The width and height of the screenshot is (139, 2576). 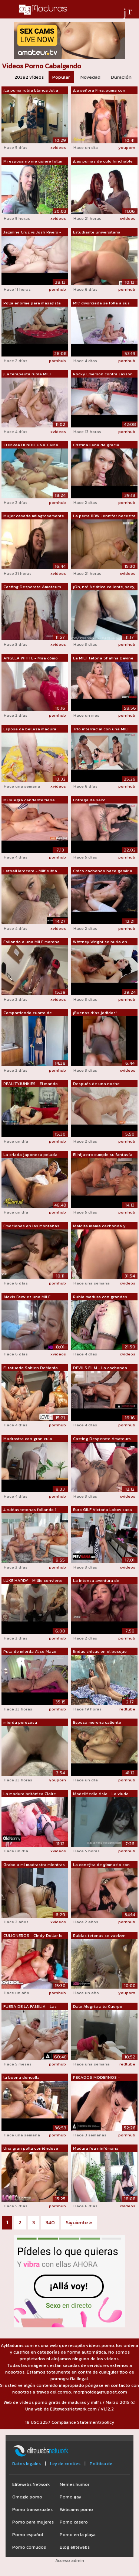 What do you see at coordinates (101, 1865) in the screenshot?
I see `La conejita de gimnasio con grandes te...` at bounding box center [101, 1865].